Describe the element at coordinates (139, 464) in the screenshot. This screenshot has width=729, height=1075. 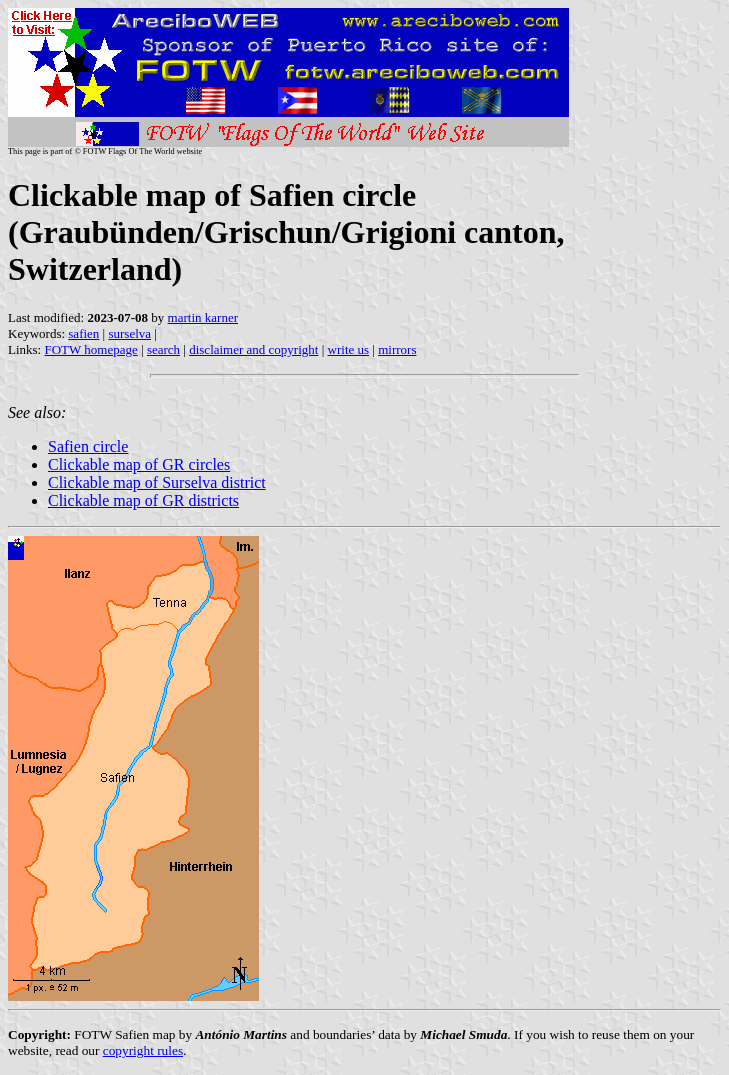
I see `Clickable map of GR circles` at that location.